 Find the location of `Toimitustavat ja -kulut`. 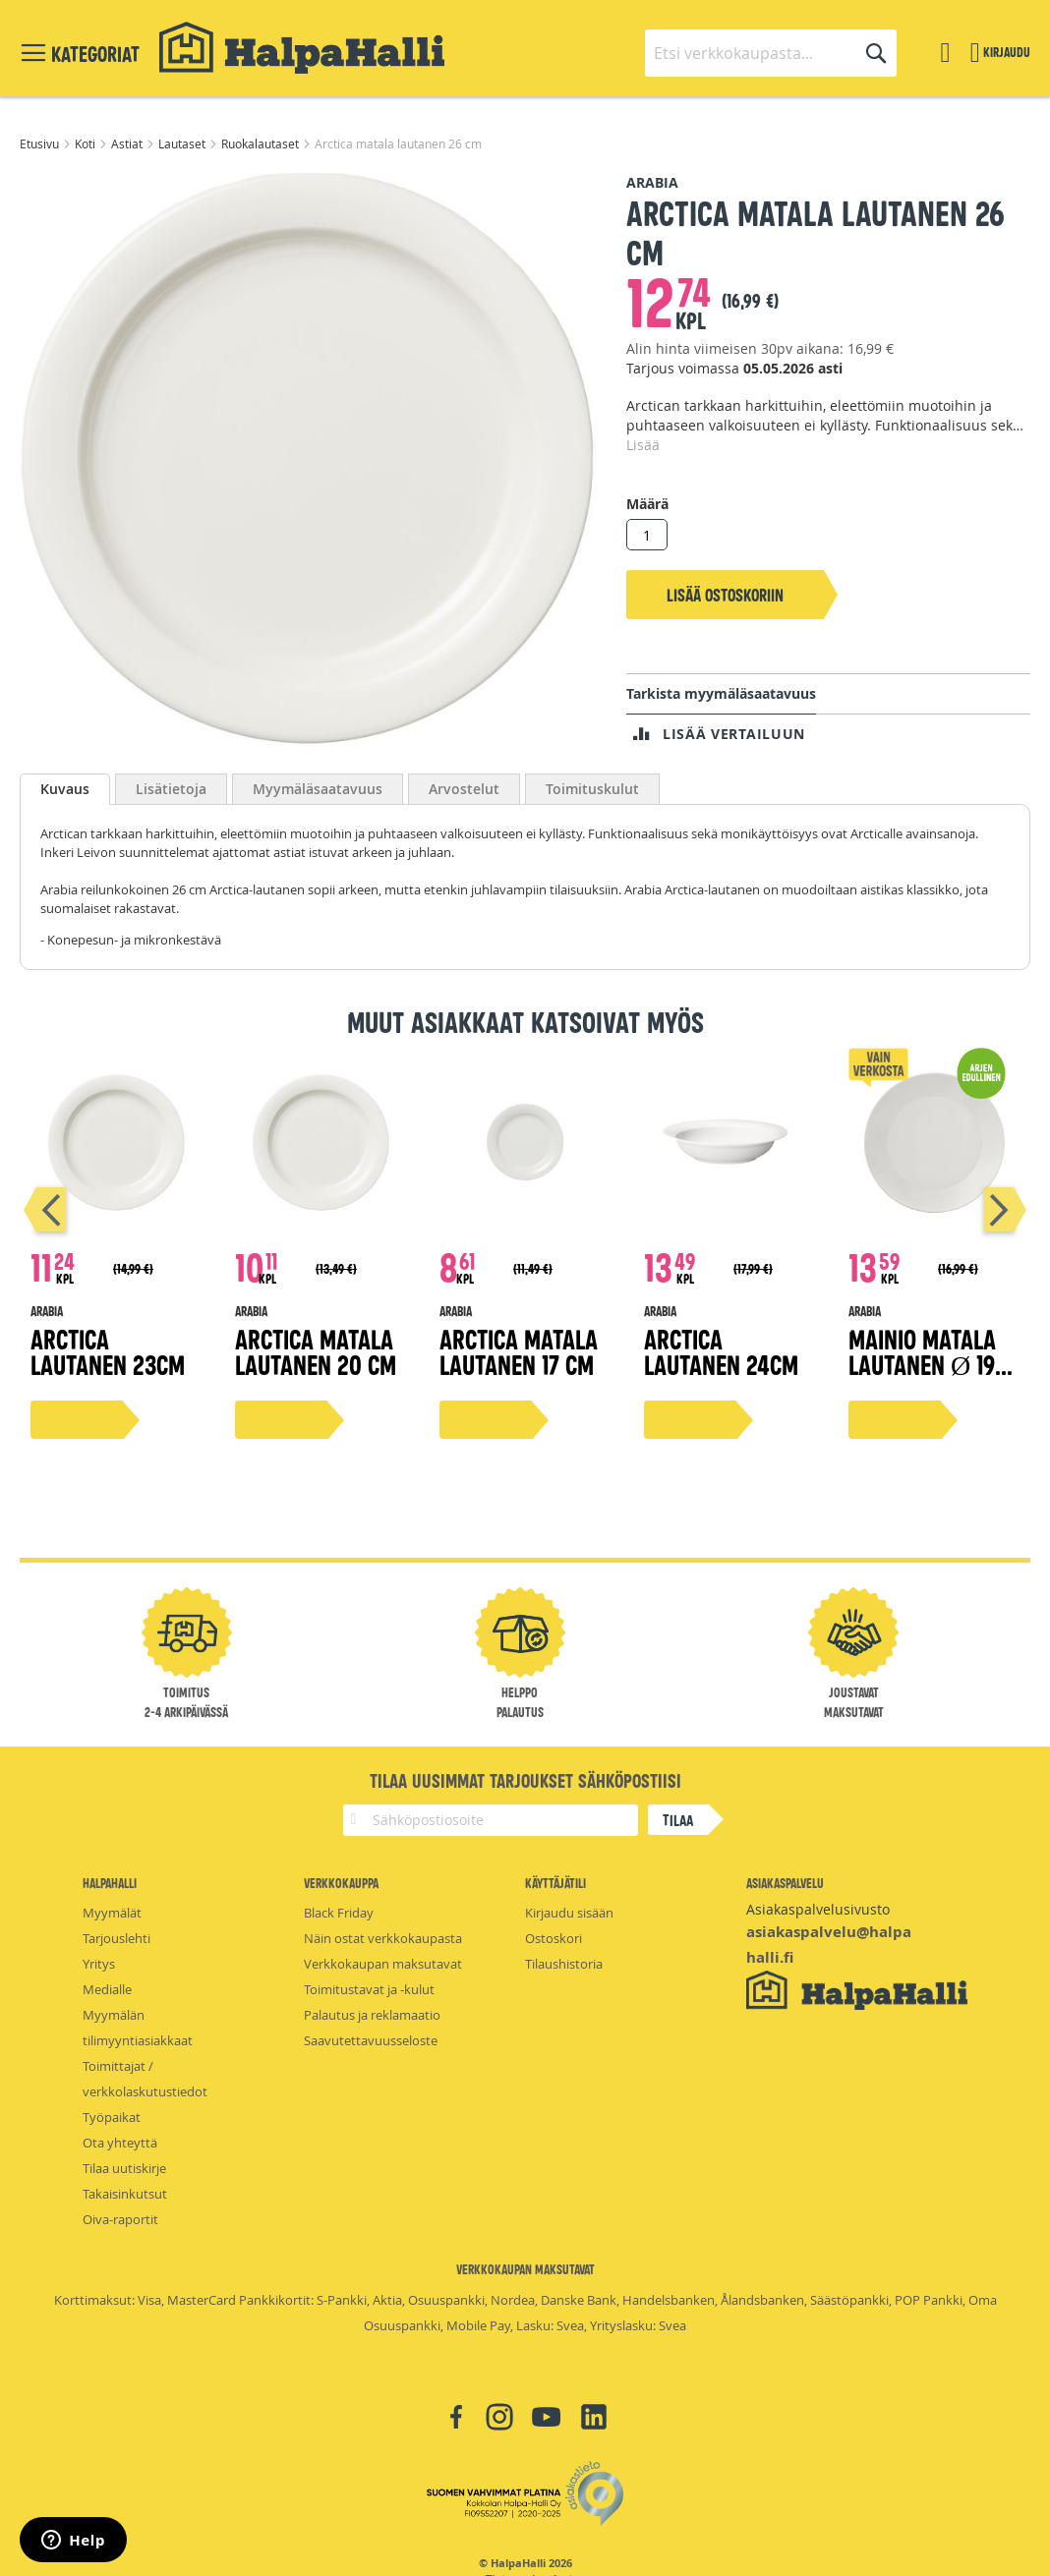

Toimitustavat ja -kulut is located at coordinates (369, 1989).